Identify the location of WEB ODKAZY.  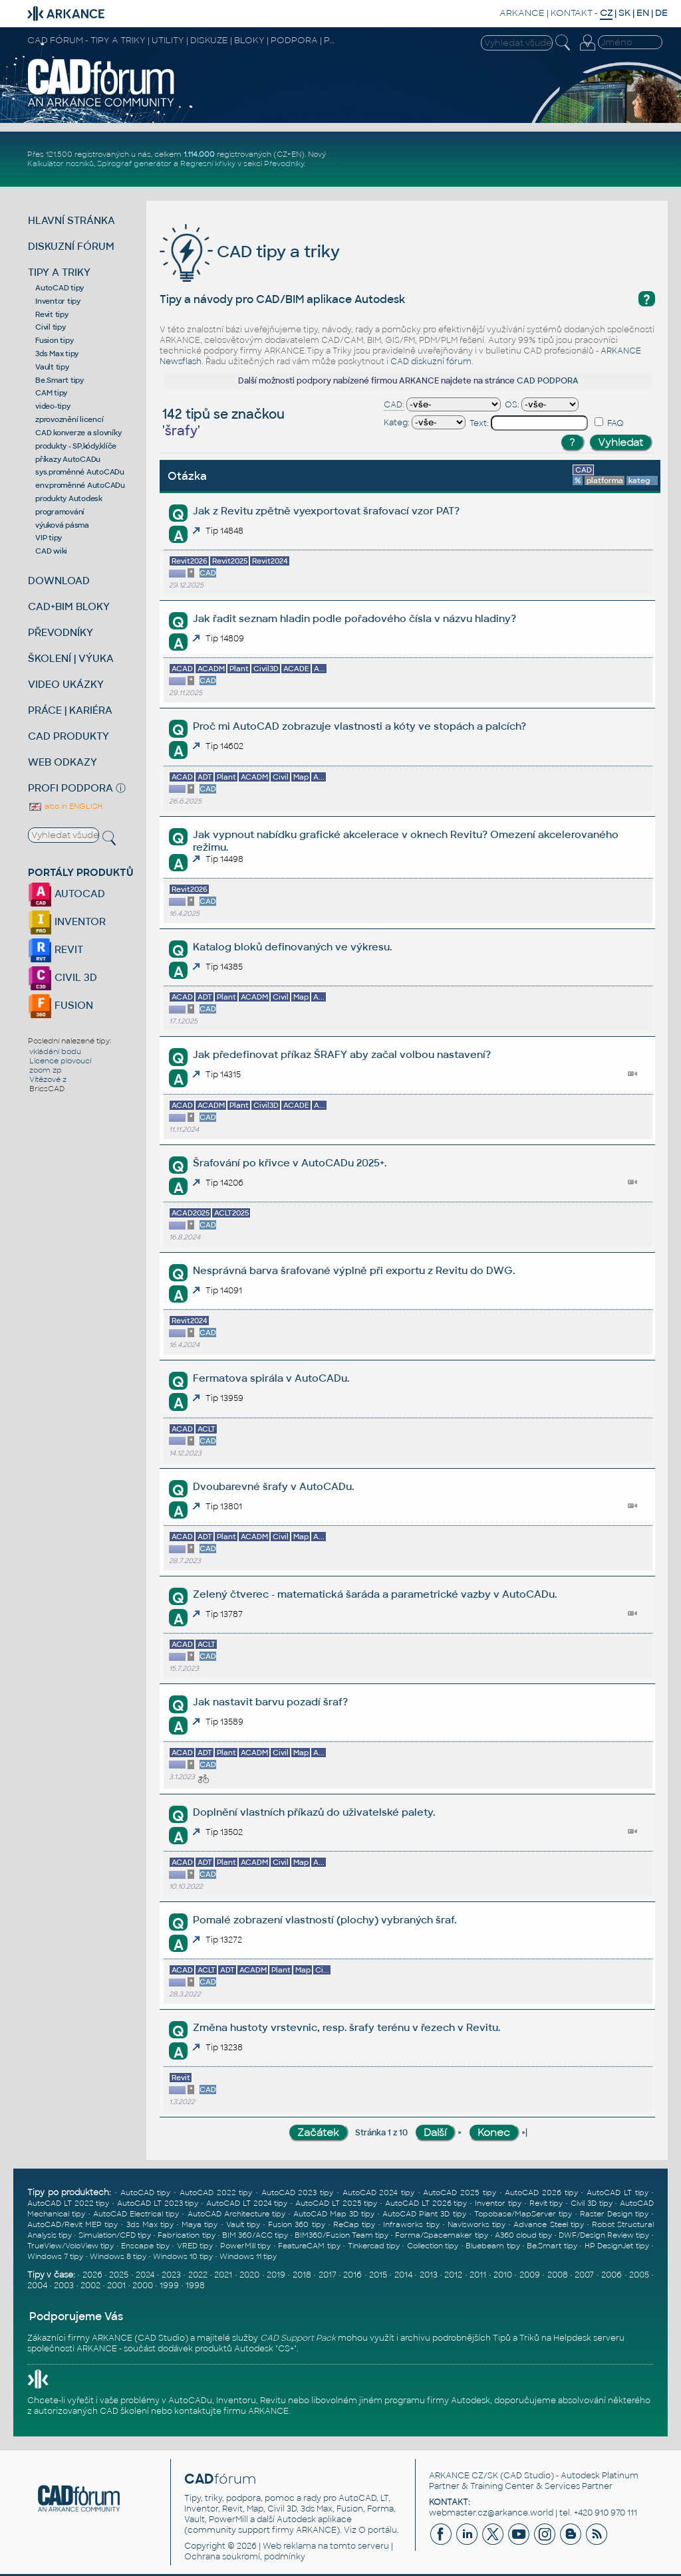
(62, 762).